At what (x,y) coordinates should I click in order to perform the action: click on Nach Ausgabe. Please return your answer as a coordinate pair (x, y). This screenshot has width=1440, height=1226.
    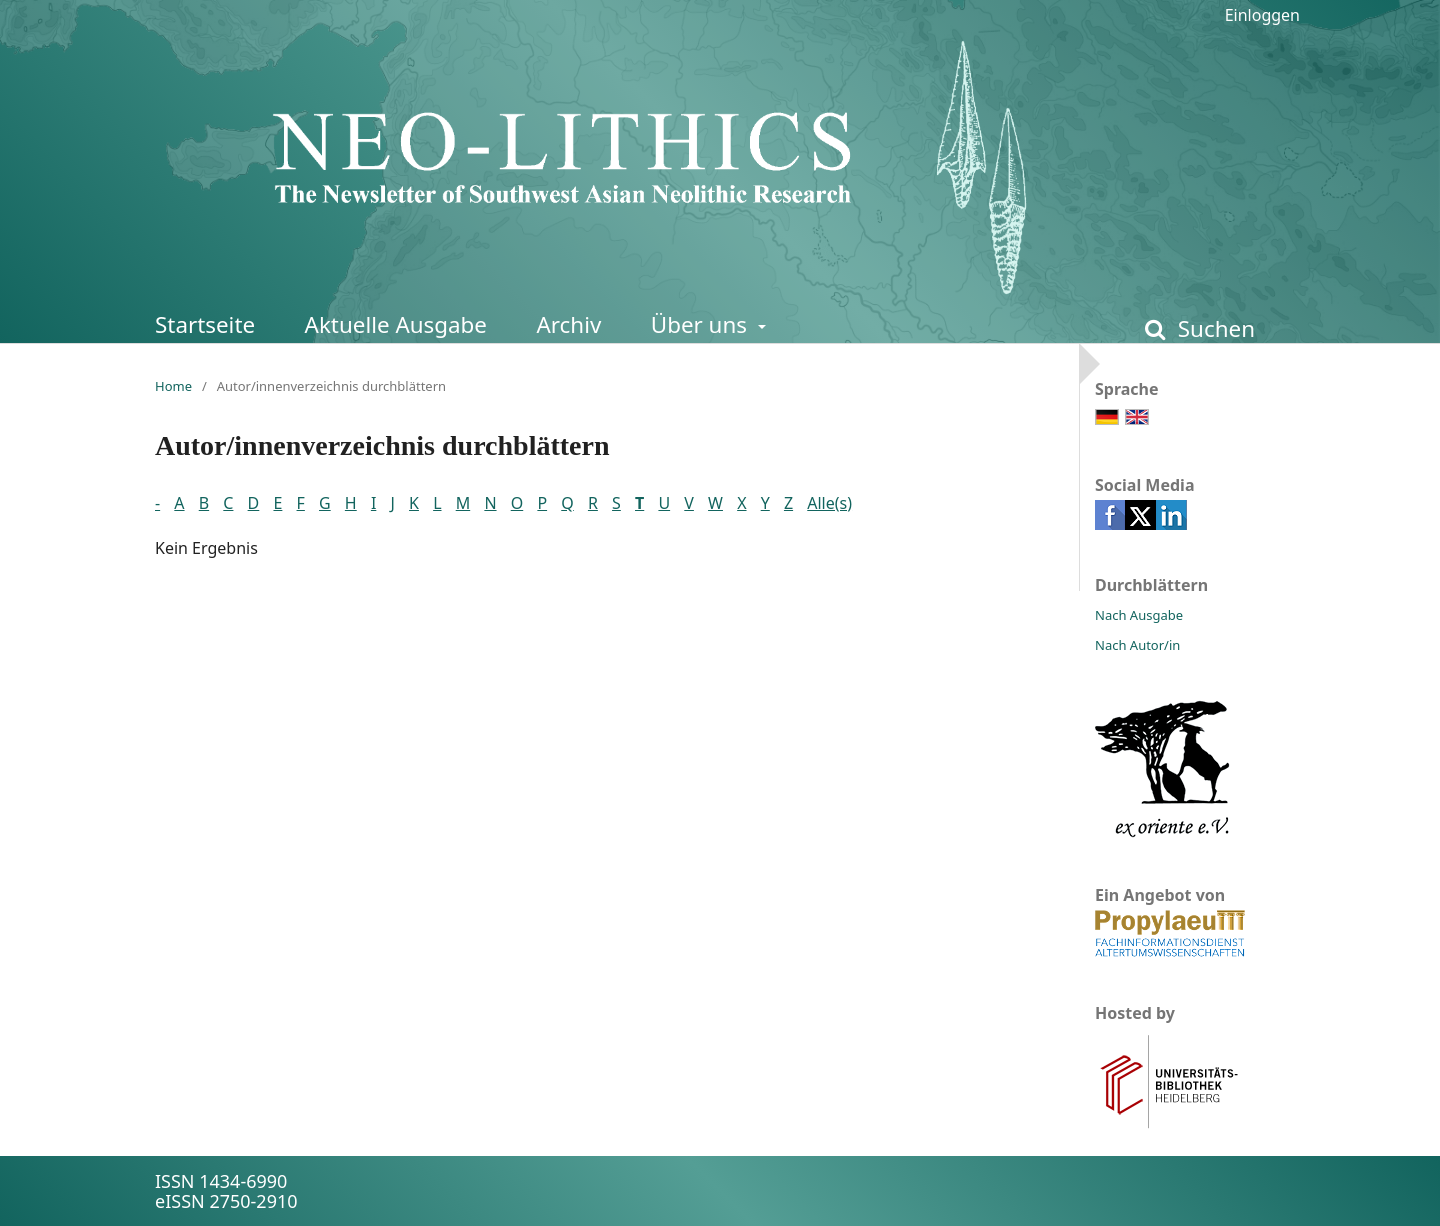
    Looking at the image, I should click on (1139, 615).